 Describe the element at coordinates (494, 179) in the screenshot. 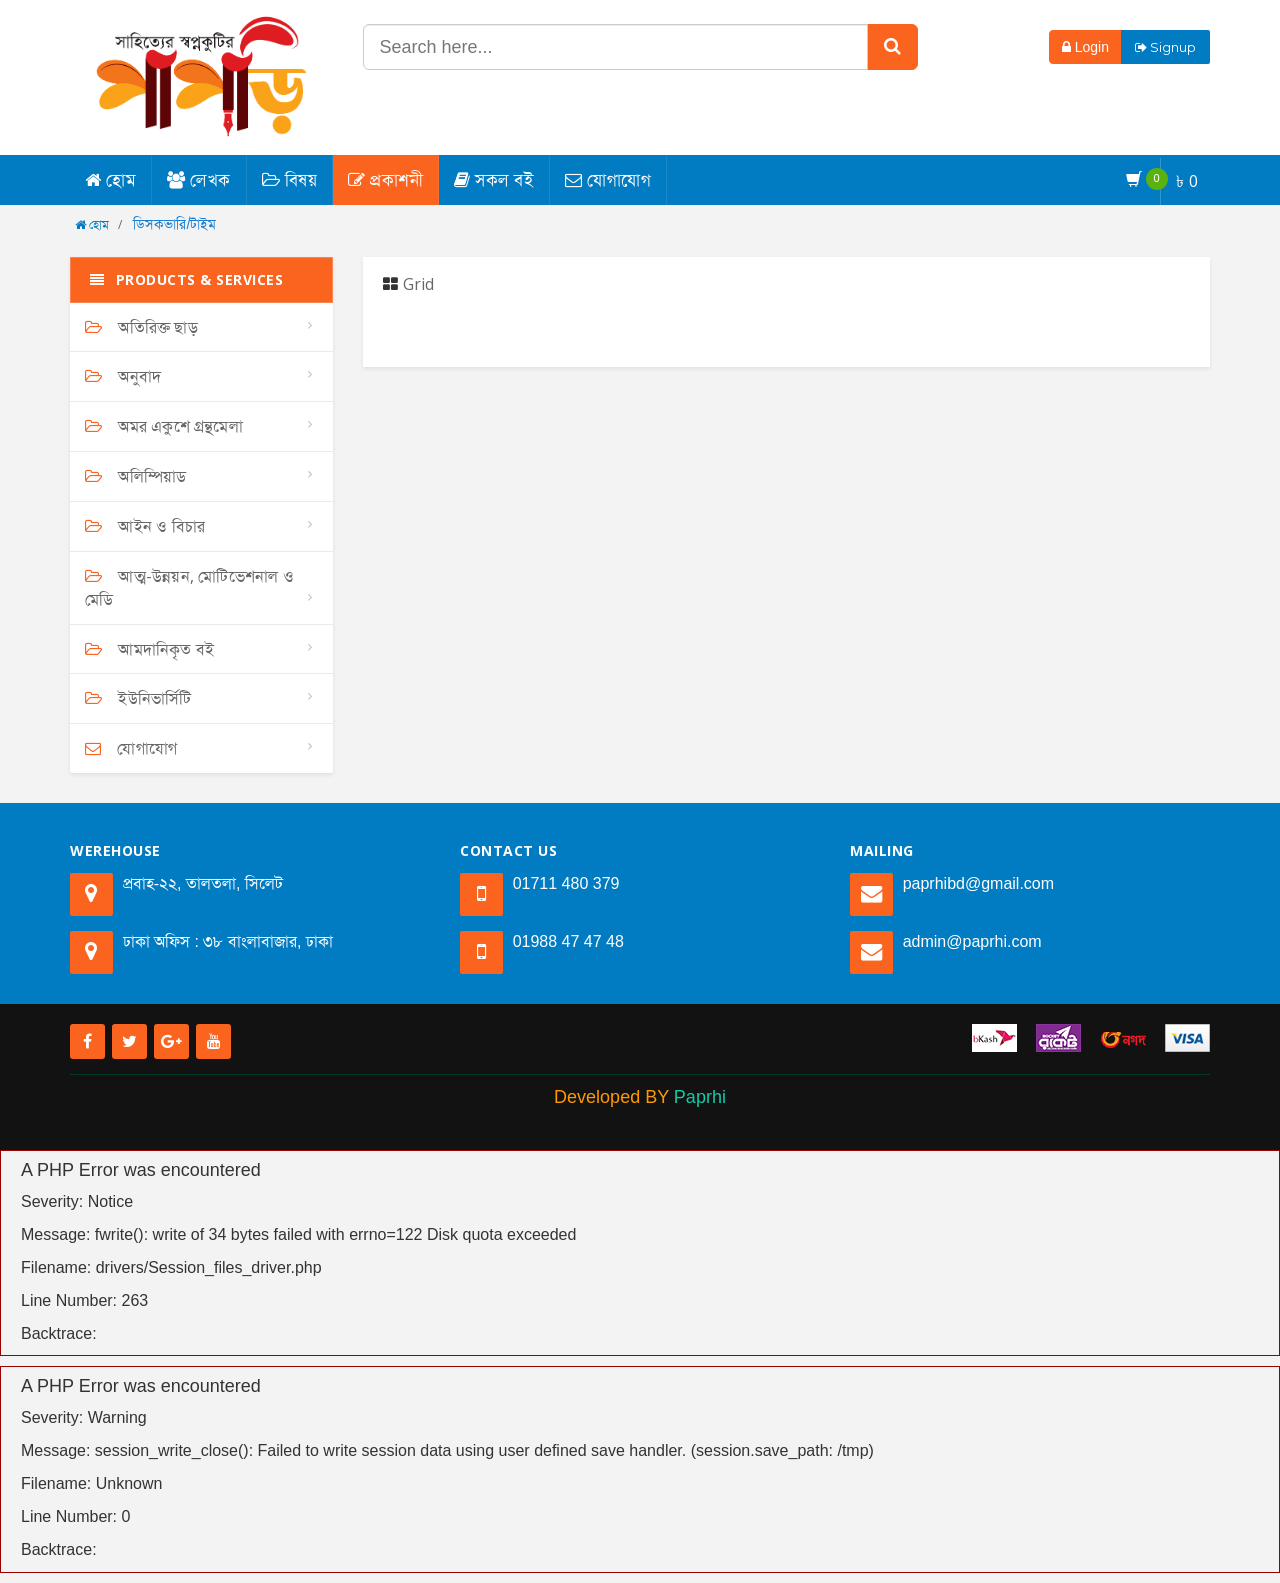

I see `সকল বই` at that location.